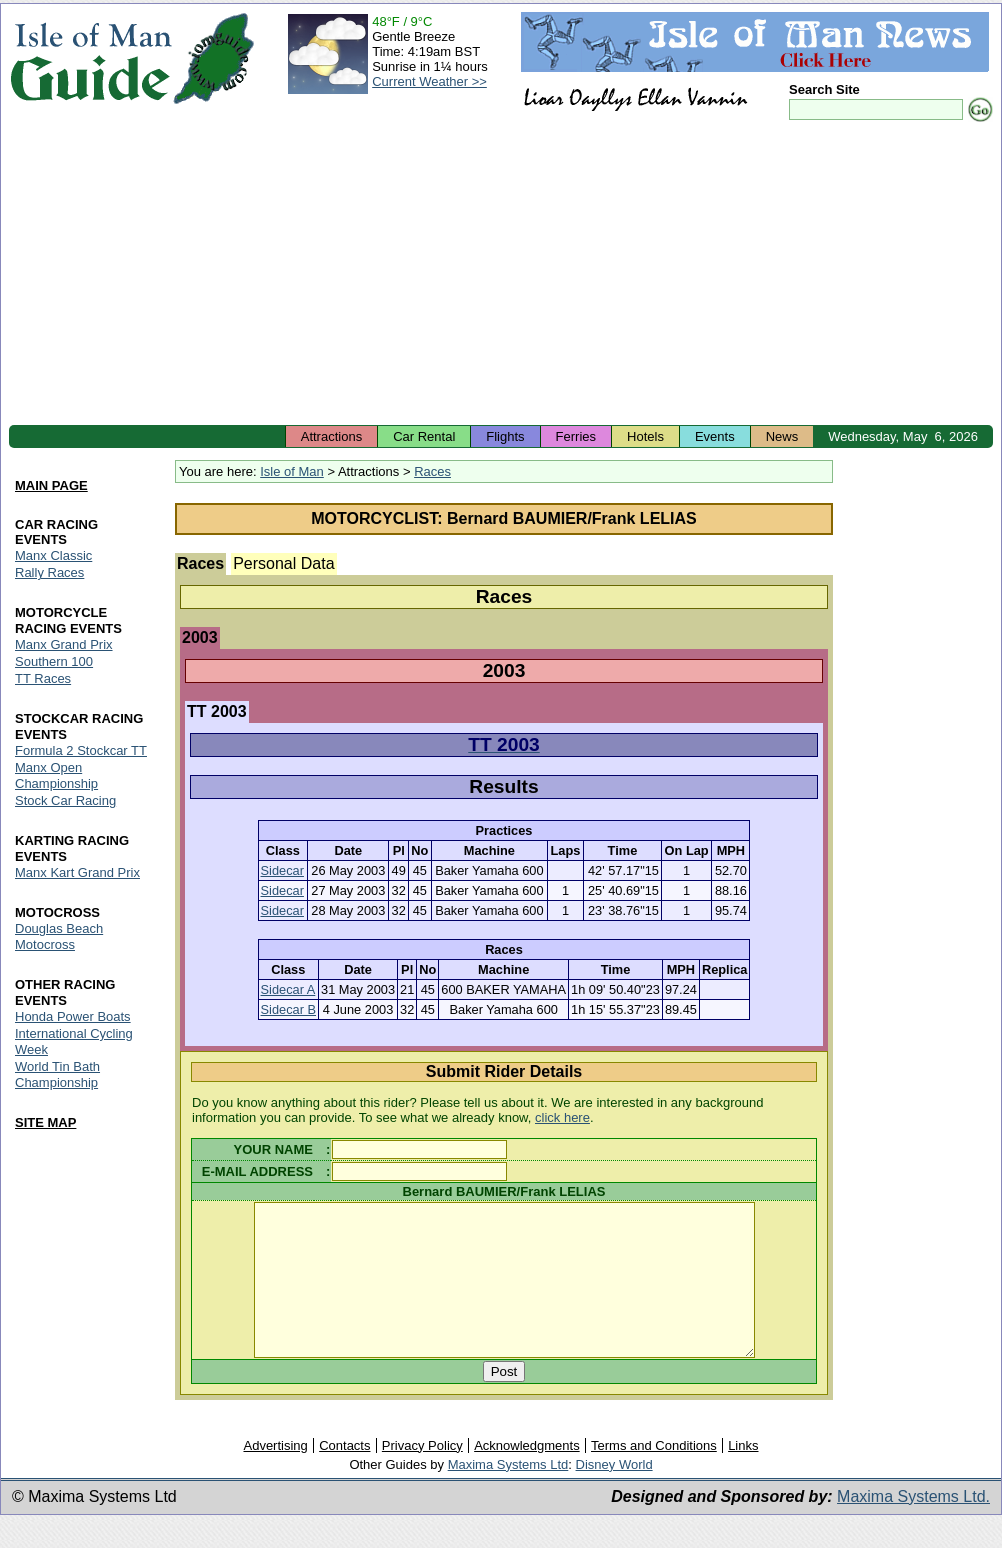 The height and width of the screenshot is (1548, 1002). What do you see at coordinates (432, 471) in the screenshot?
I see `Races` at bounding box center [432, 471].